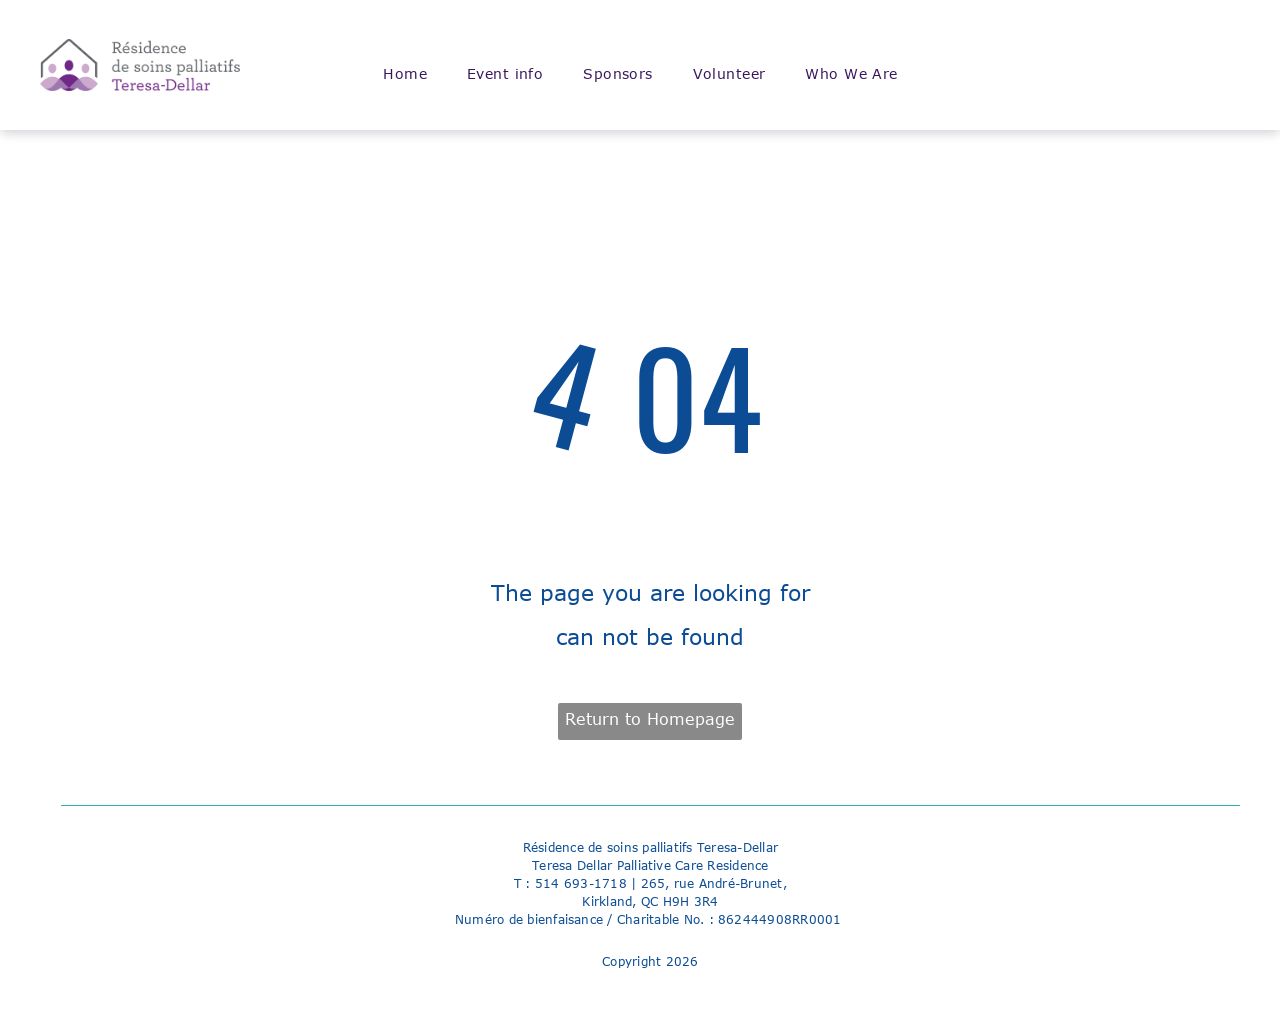 The height and width of the screenshot is (1036, 1280). I want to click on [menuitem], so click(405, 74).